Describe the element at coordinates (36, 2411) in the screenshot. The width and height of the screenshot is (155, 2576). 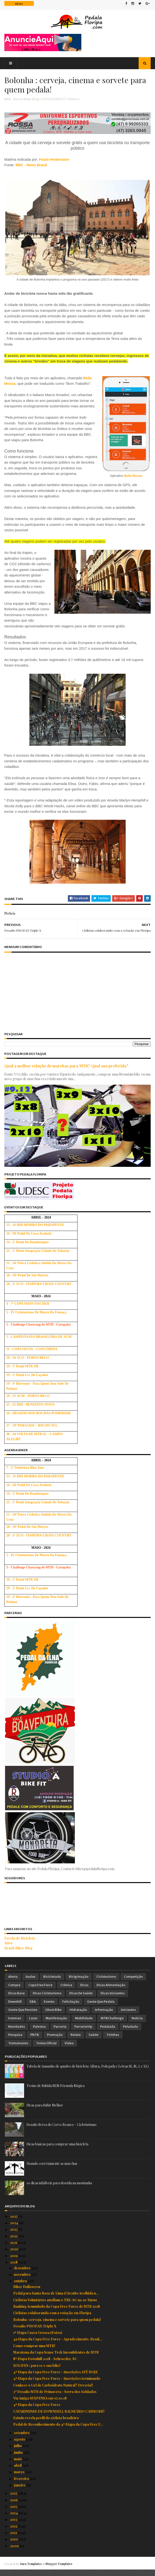
I see `4ª Etapa da Copa Free Force` at that location.